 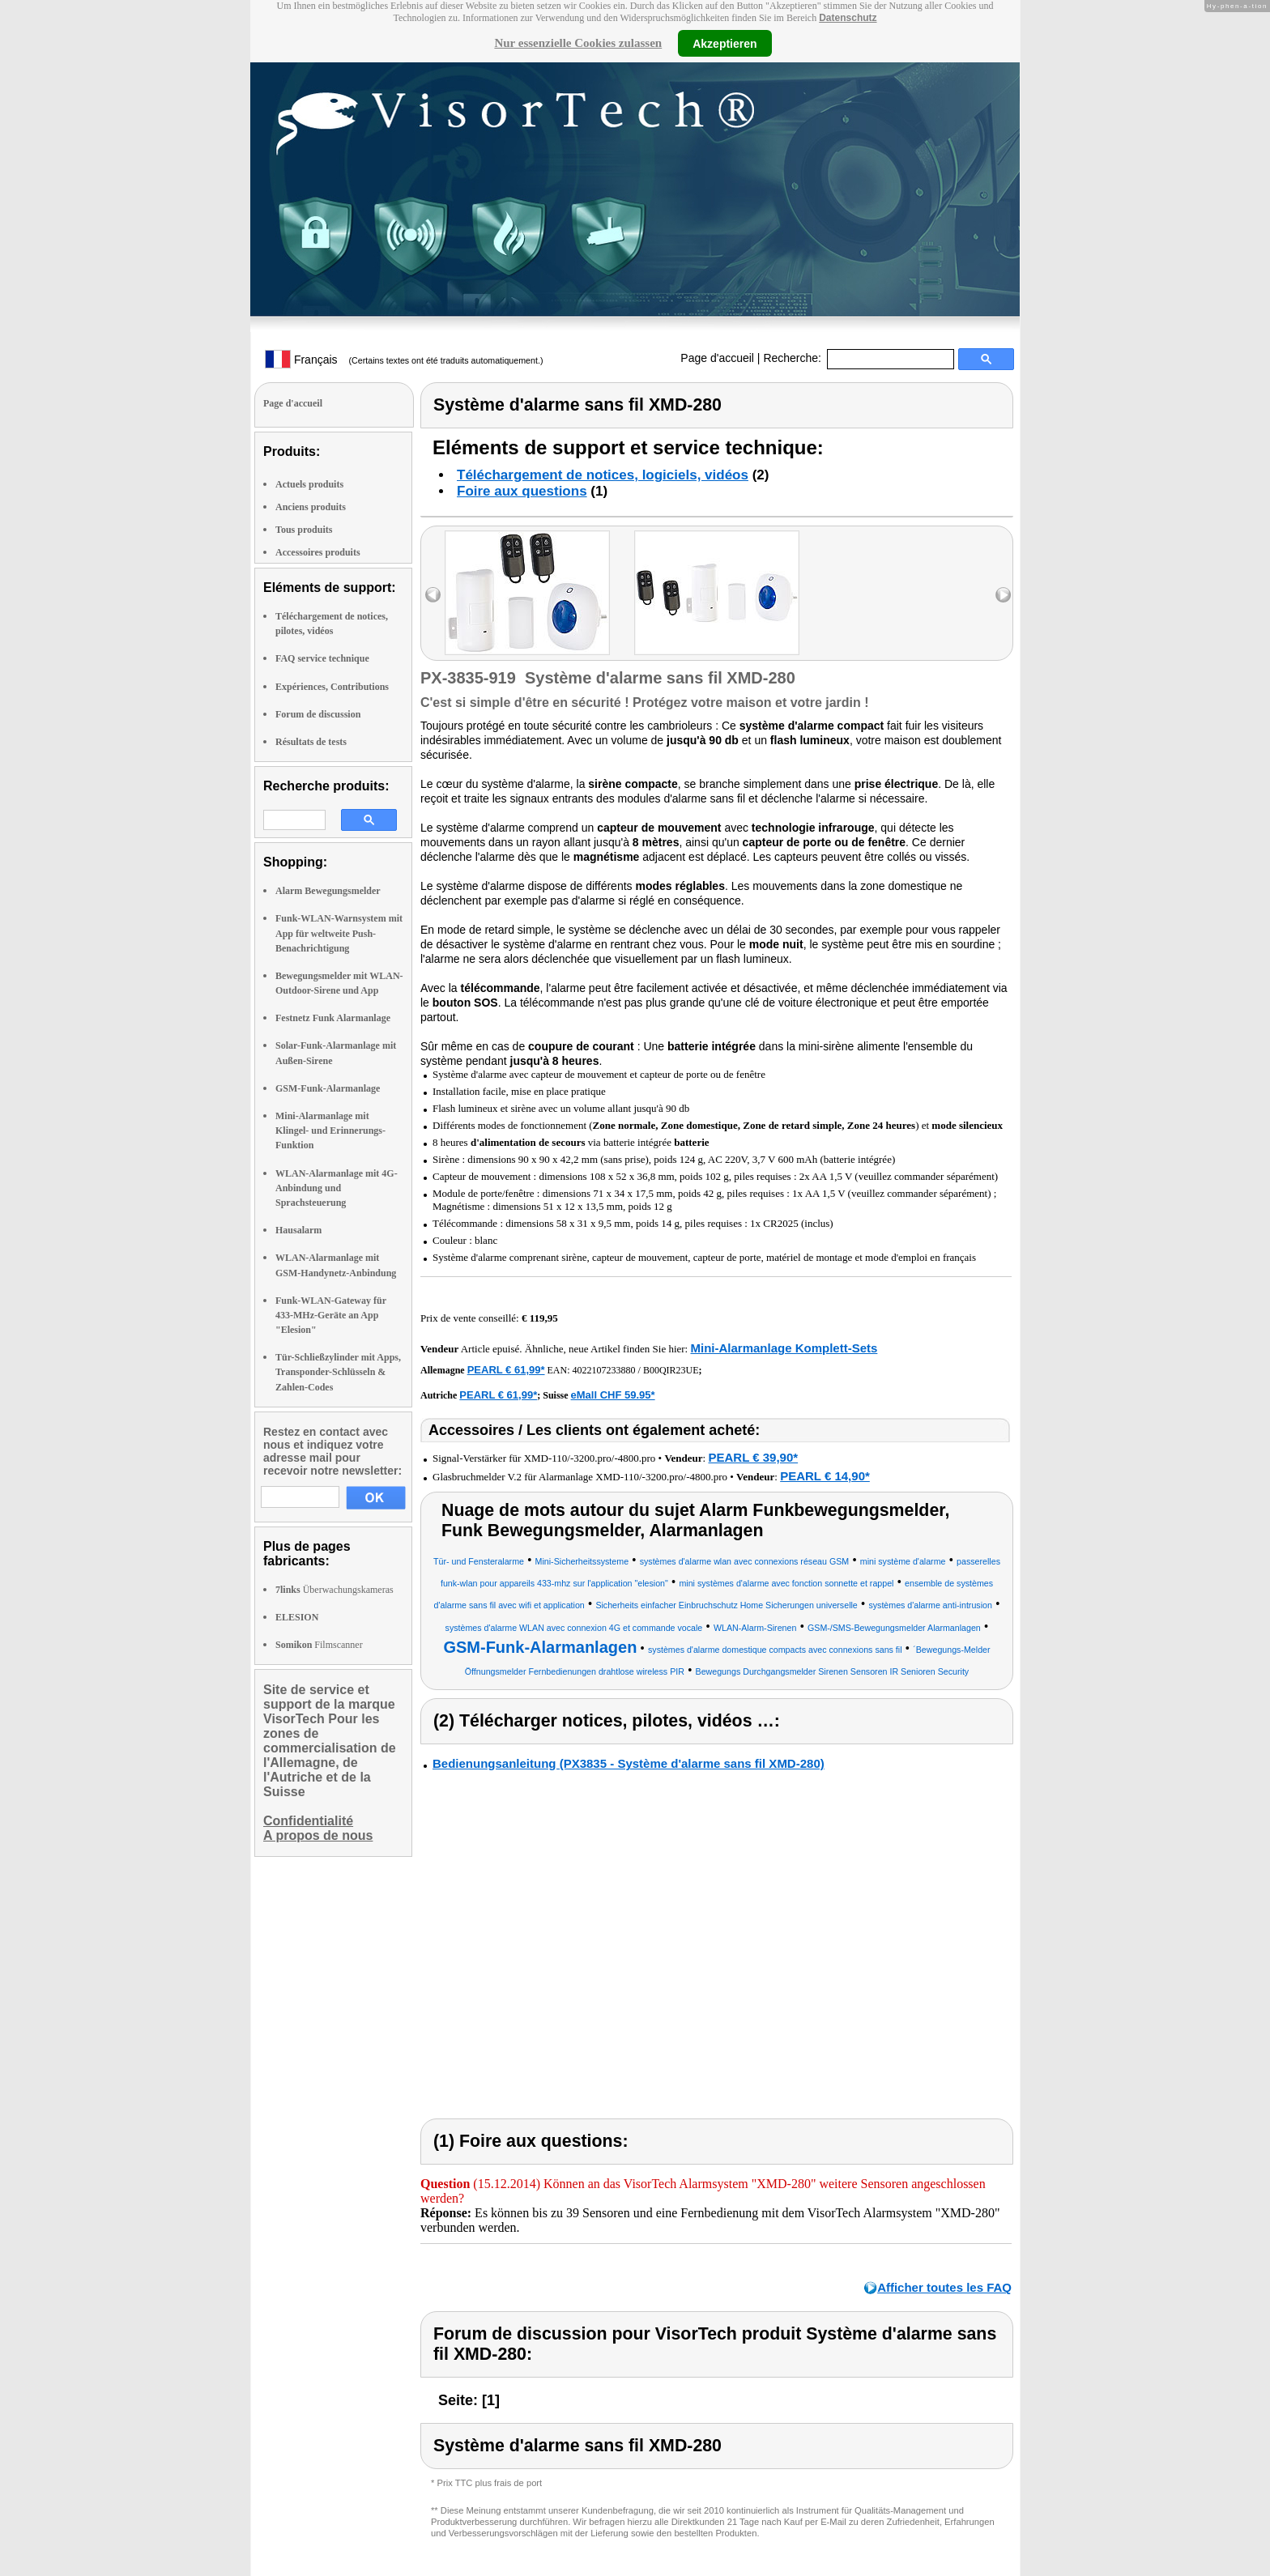 I want to click on Tür-Schließzylinder mit Apps, Transponder-Schlüsseln & Zahlen-Codes, so click(x=338, y=1372).